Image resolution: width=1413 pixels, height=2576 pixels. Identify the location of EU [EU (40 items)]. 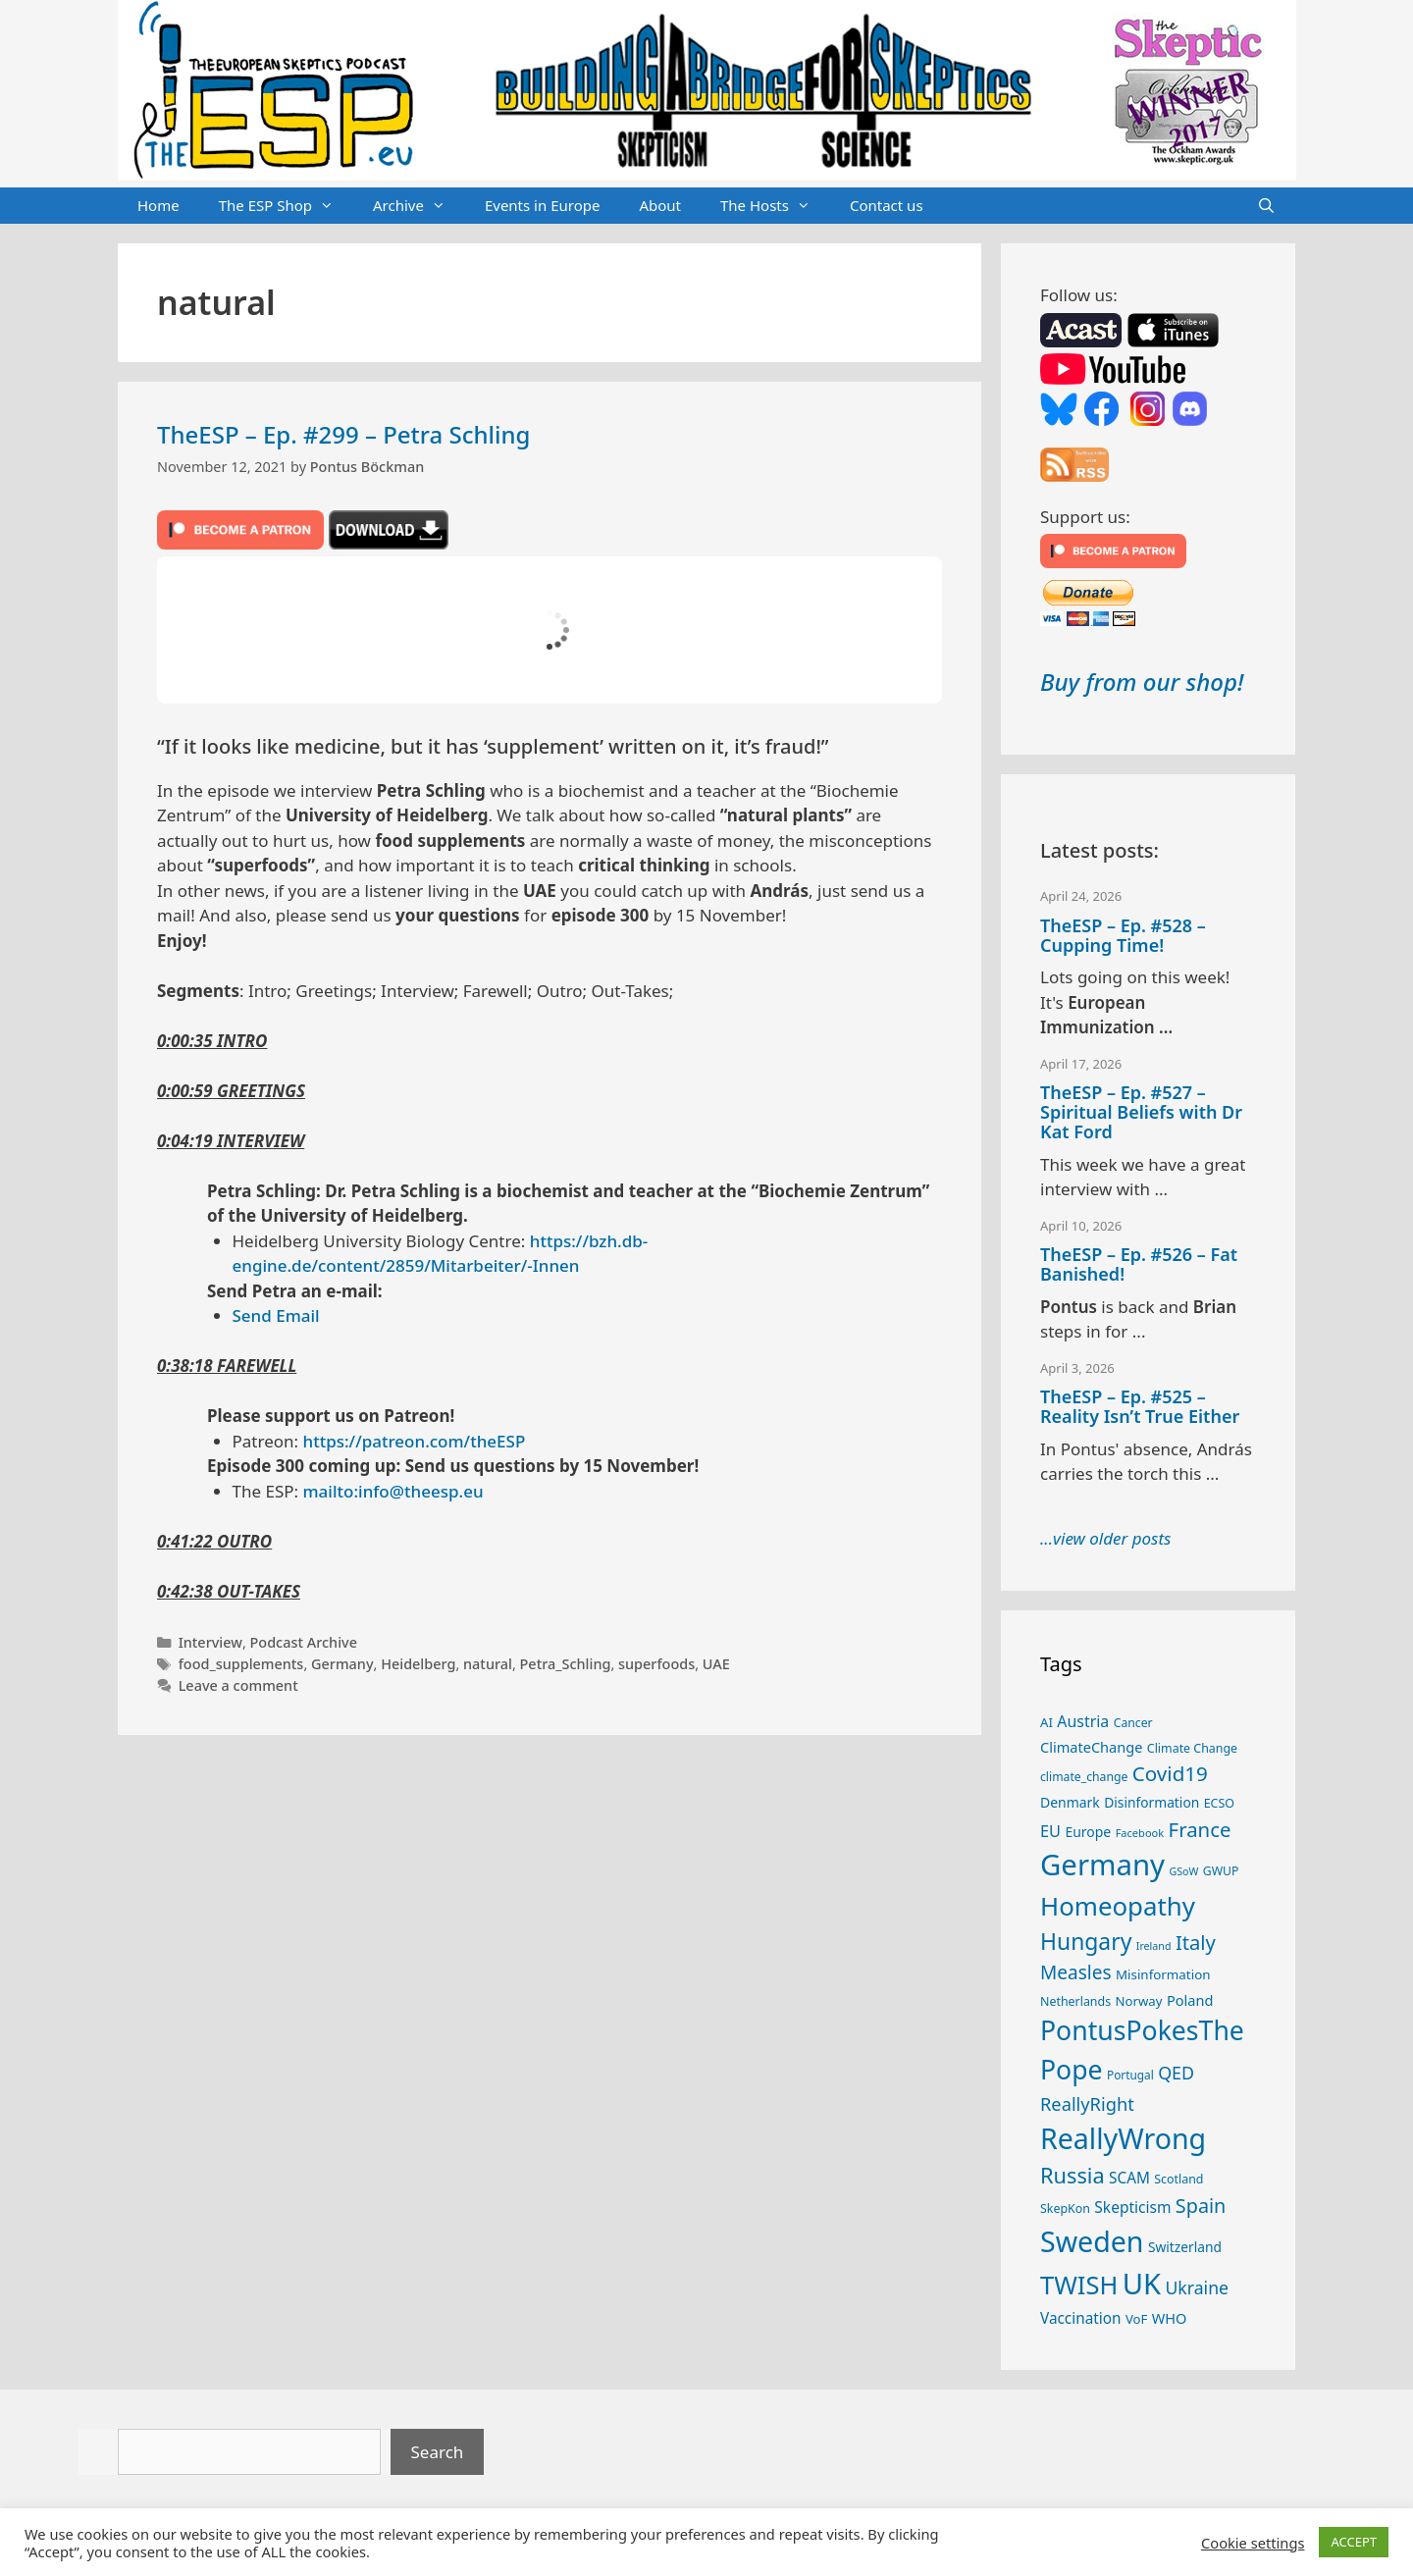
(1050, 1831).